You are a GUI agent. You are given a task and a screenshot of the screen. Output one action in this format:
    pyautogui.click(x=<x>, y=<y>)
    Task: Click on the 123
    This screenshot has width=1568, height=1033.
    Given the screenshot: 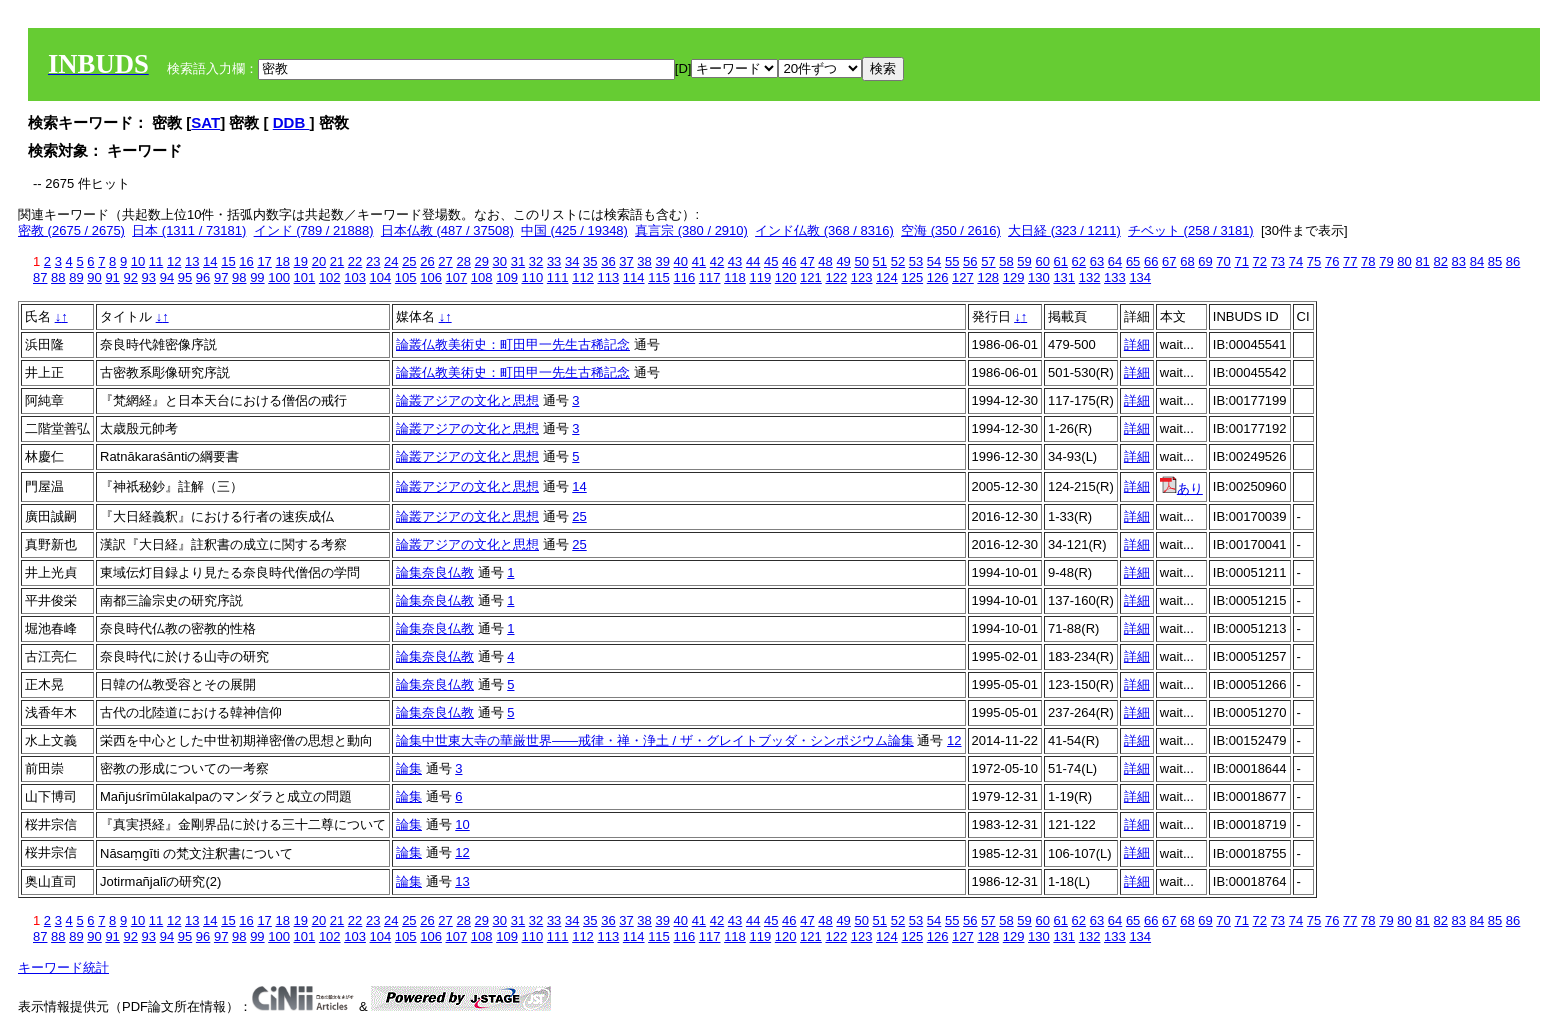 What is the action you would take?
    pyautogui.click(x=862, y=277)
    